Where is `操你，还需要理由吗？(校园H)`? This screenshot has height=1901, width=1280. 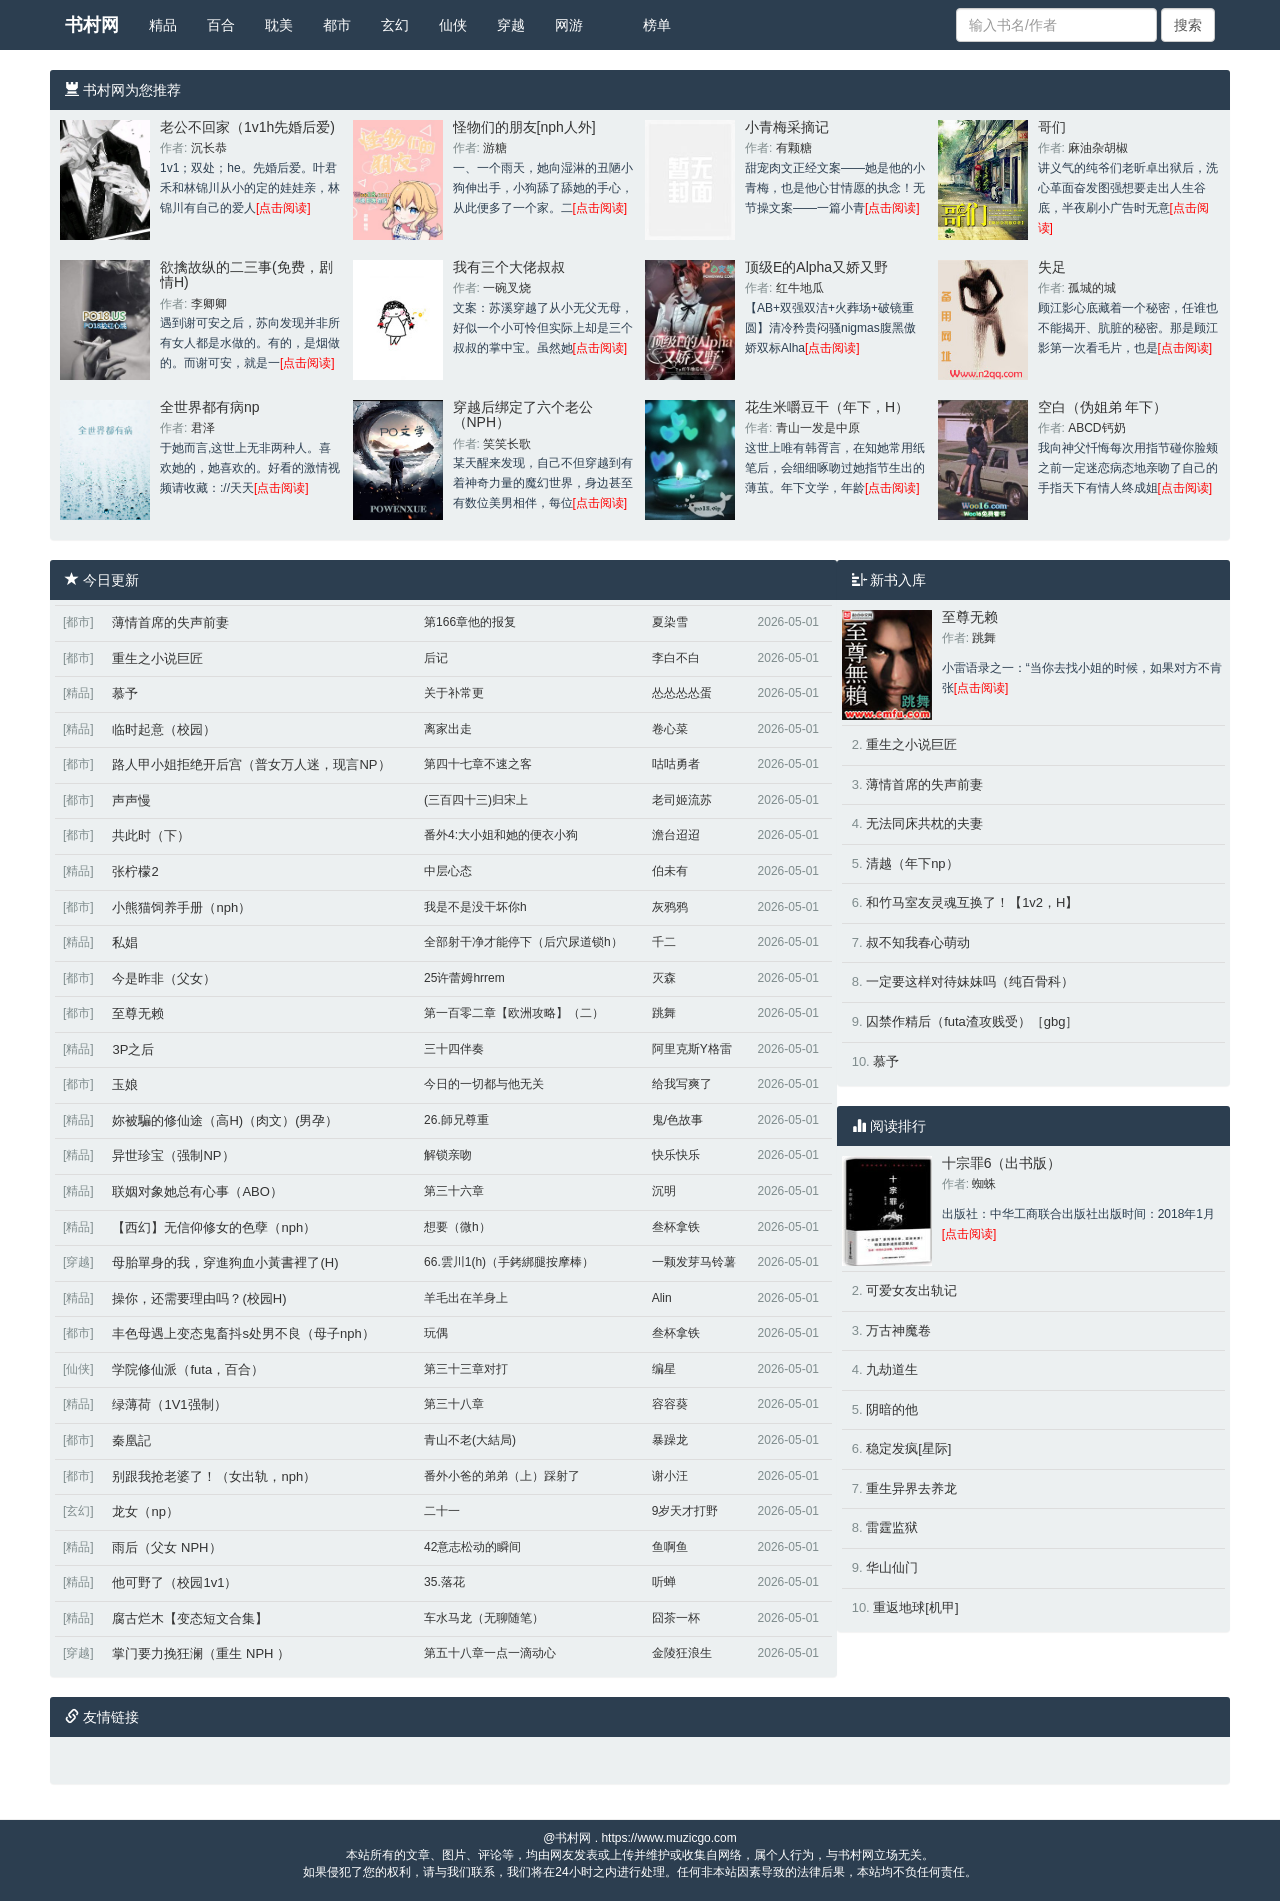
操你，还需要理由吗？(校园H) is located at coordinates (199, 1298).